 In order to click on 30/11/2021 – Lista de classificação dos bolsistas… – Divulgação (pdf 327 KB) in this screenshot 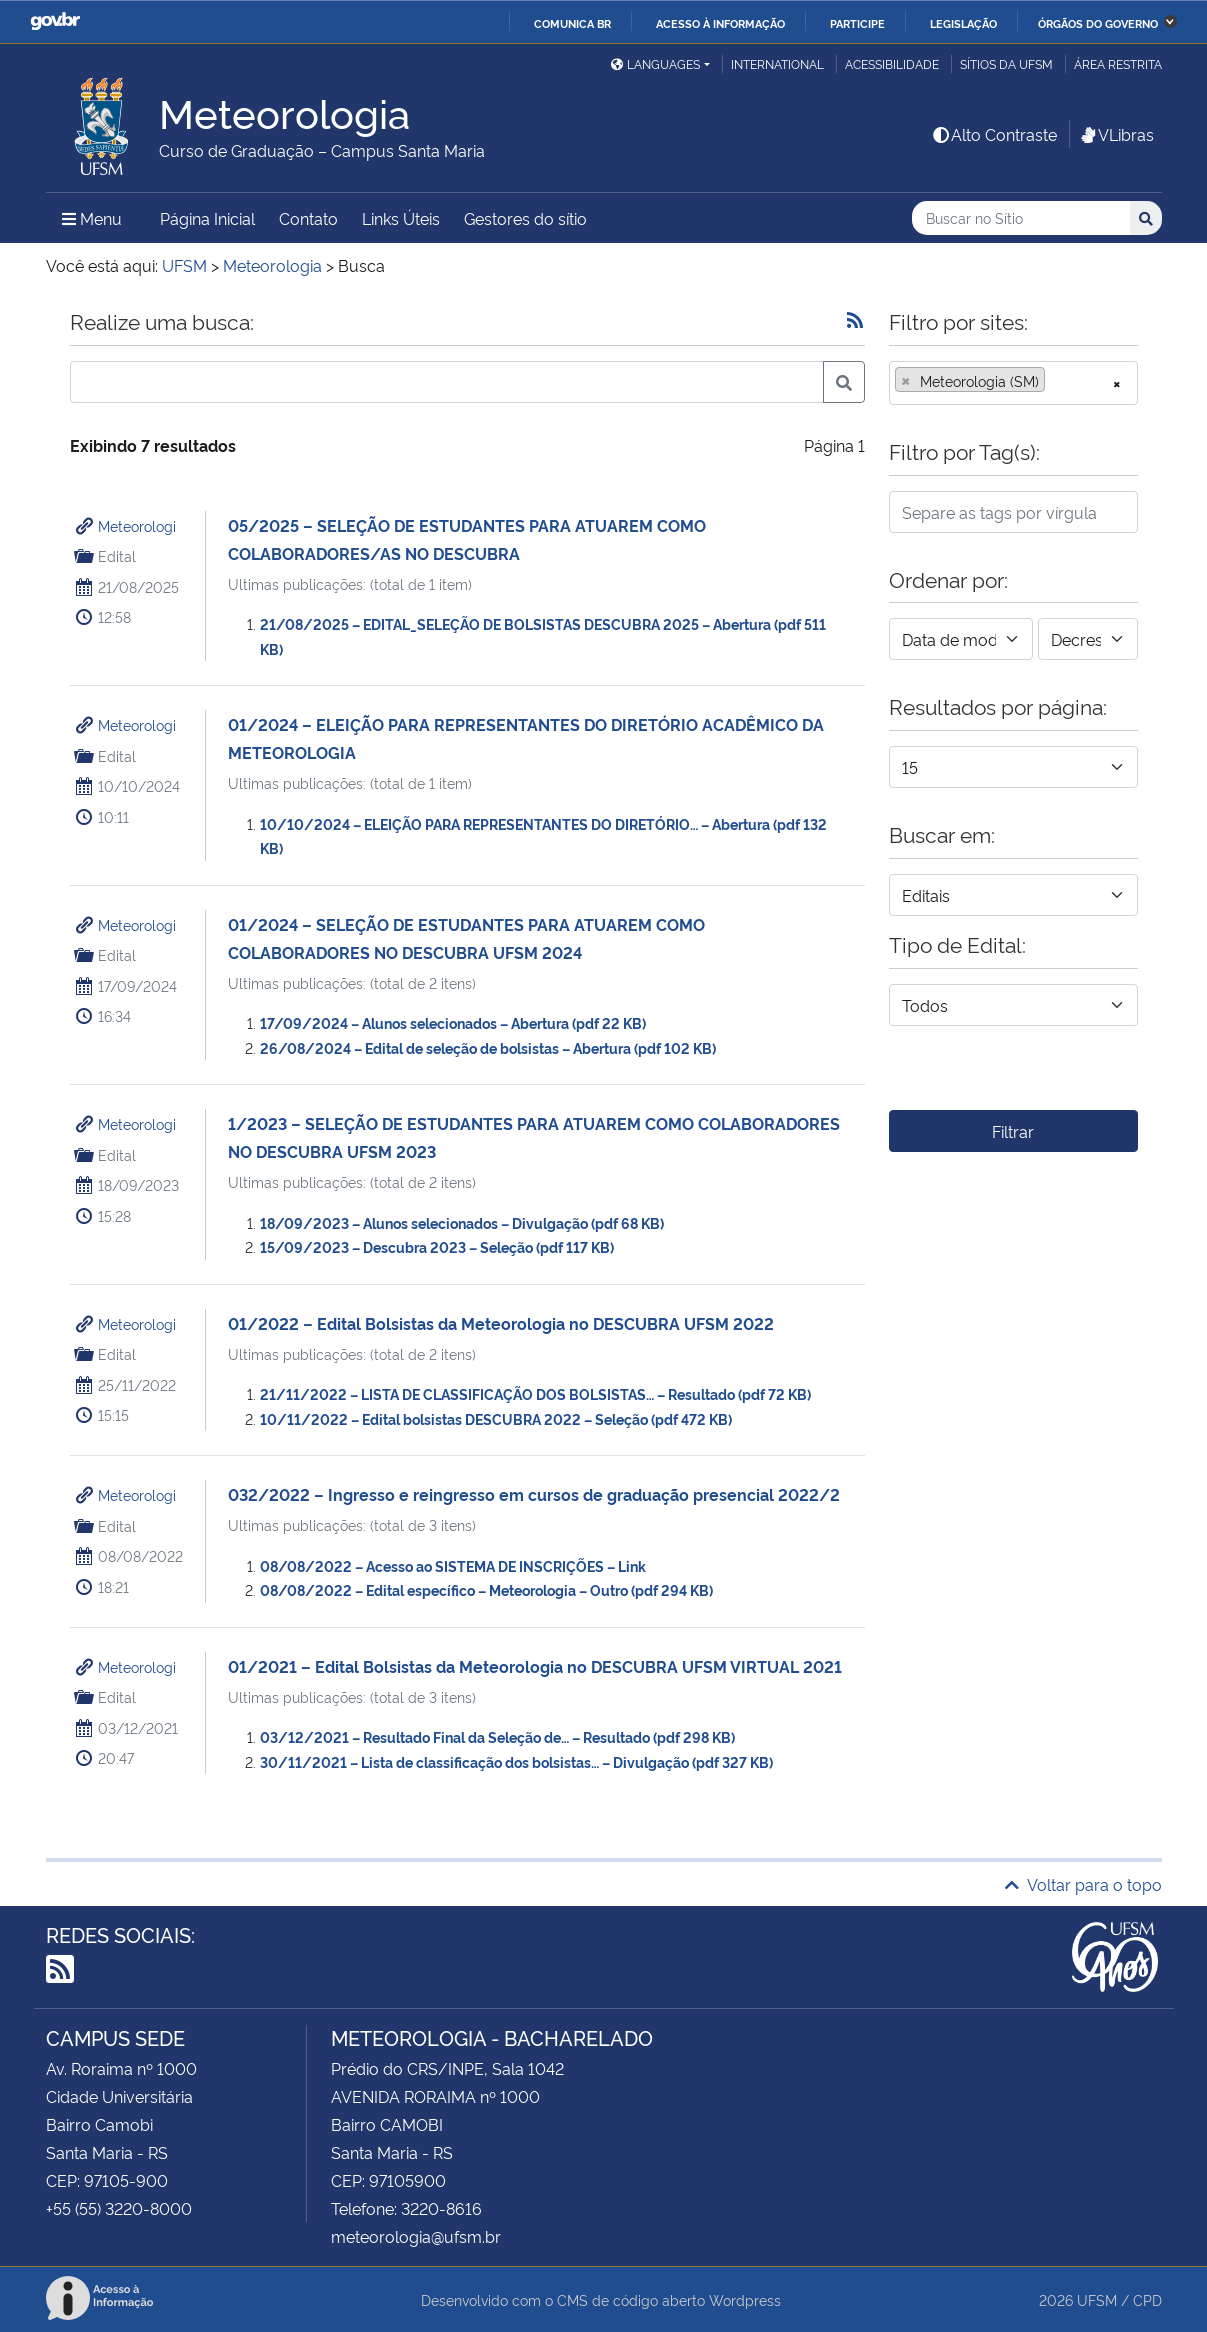, I will do `click(516, 1761)`.